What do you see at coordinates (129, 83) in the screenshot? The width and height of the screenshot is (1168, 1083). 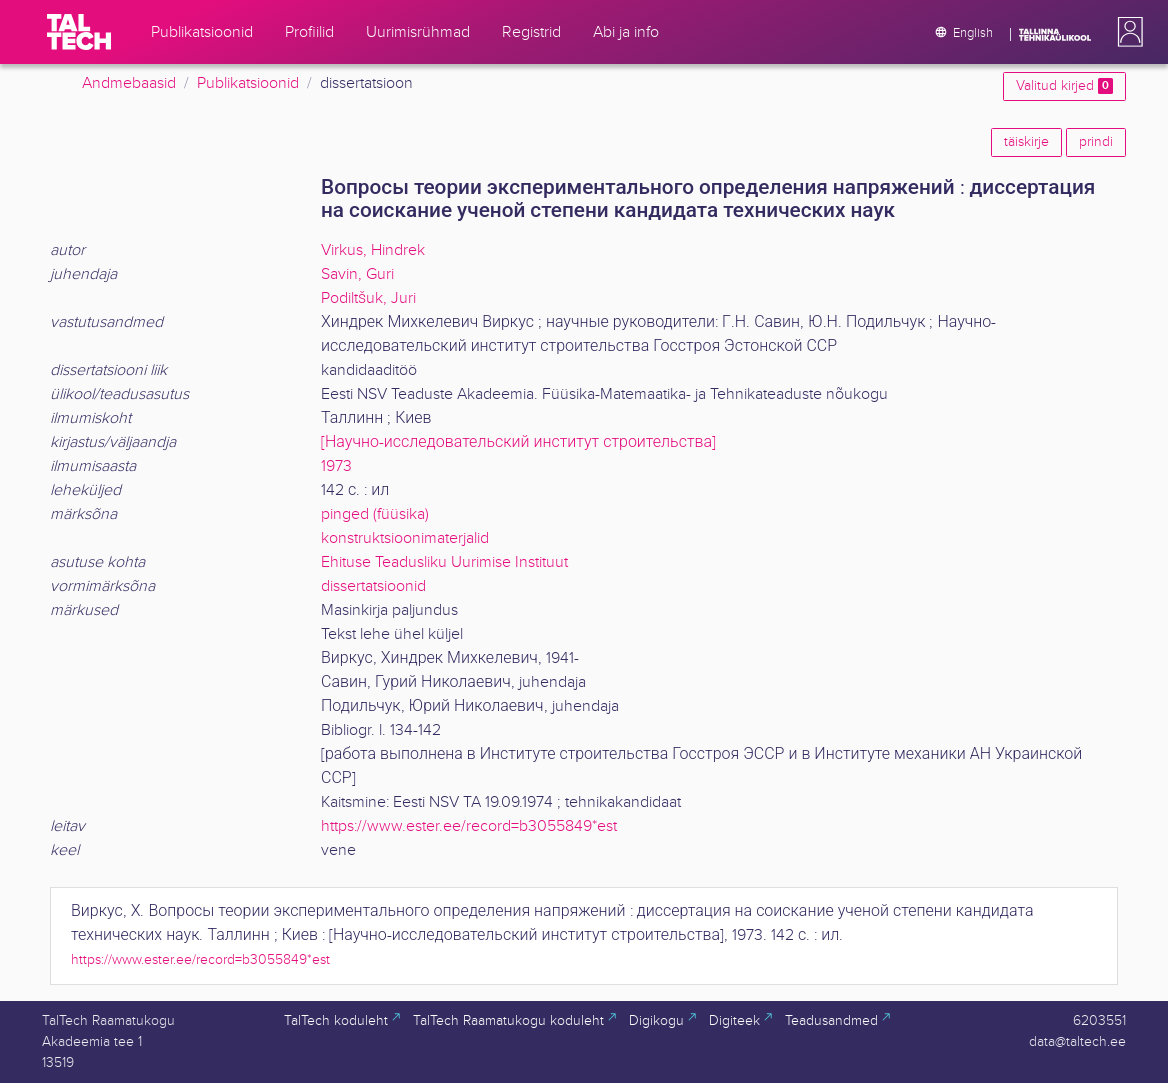 I see `Andmebaasid` at bounding box center [129, 83].